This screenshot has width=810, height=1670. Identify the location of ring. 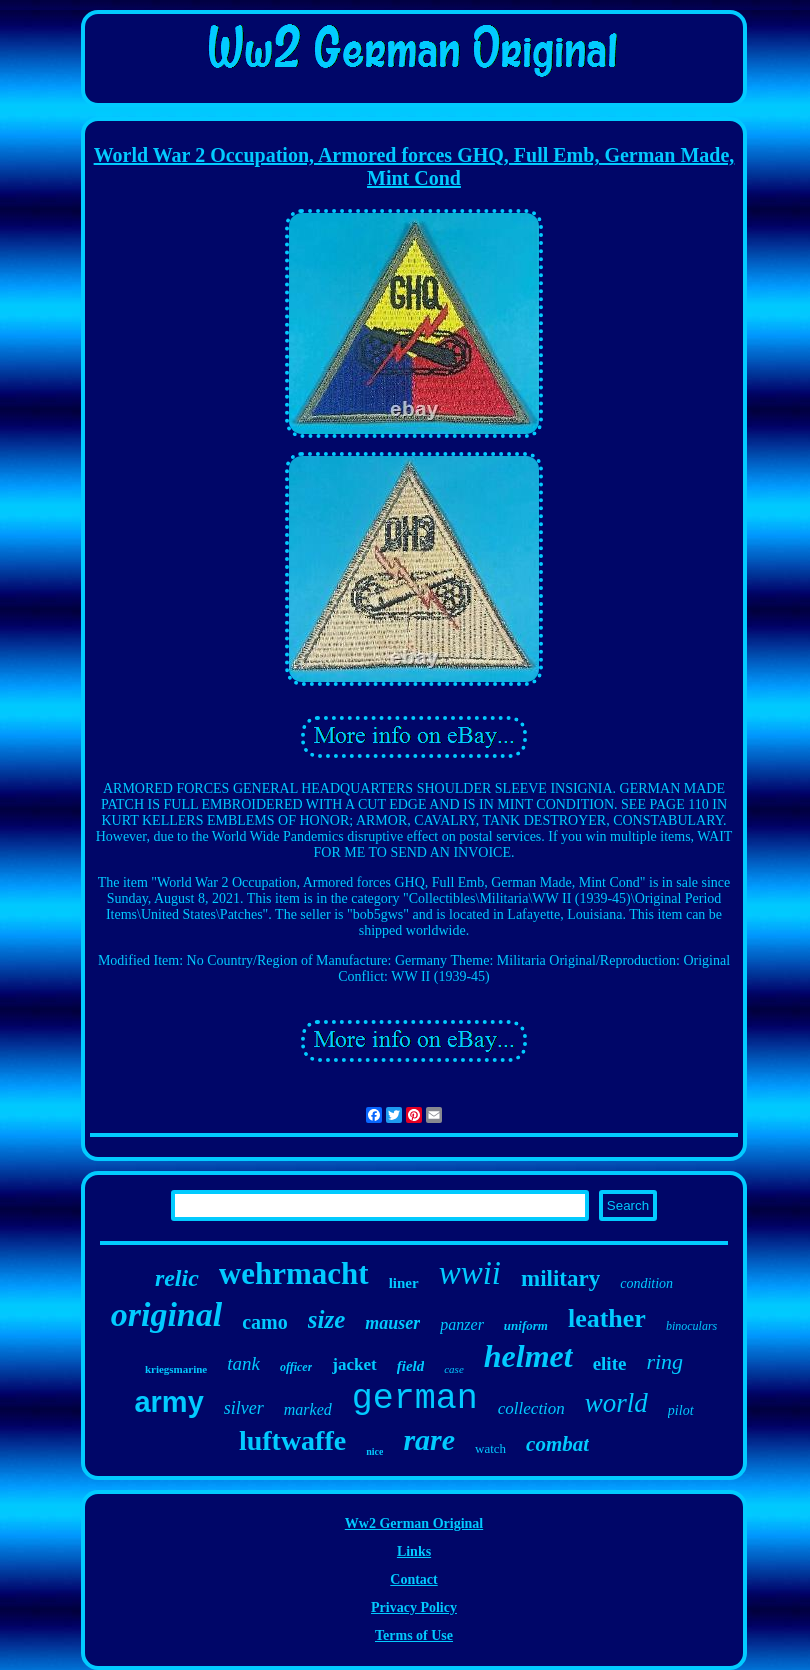
(664, 1361).